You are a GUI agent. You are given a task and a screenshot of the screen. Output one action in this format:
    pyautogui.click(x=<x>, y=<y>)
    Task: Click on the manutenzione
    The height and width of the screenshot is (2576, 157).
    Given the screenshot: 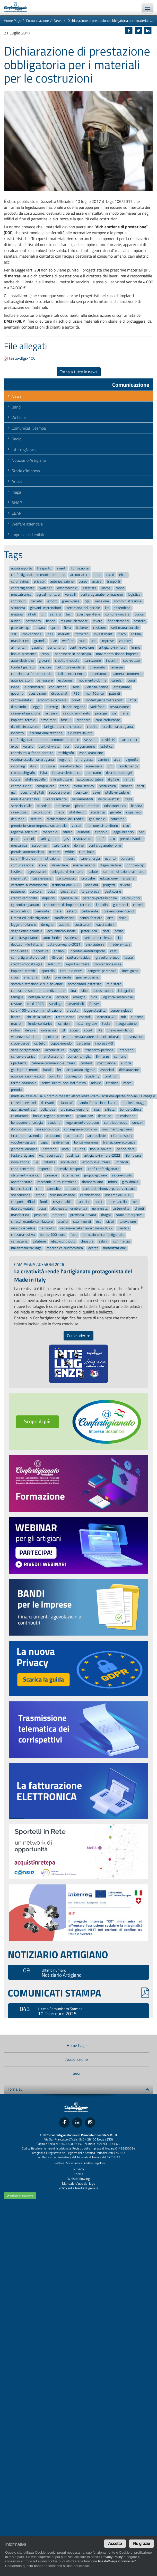 What is the action you would take?
    pyautogui.click(x=51, y=1056)
    